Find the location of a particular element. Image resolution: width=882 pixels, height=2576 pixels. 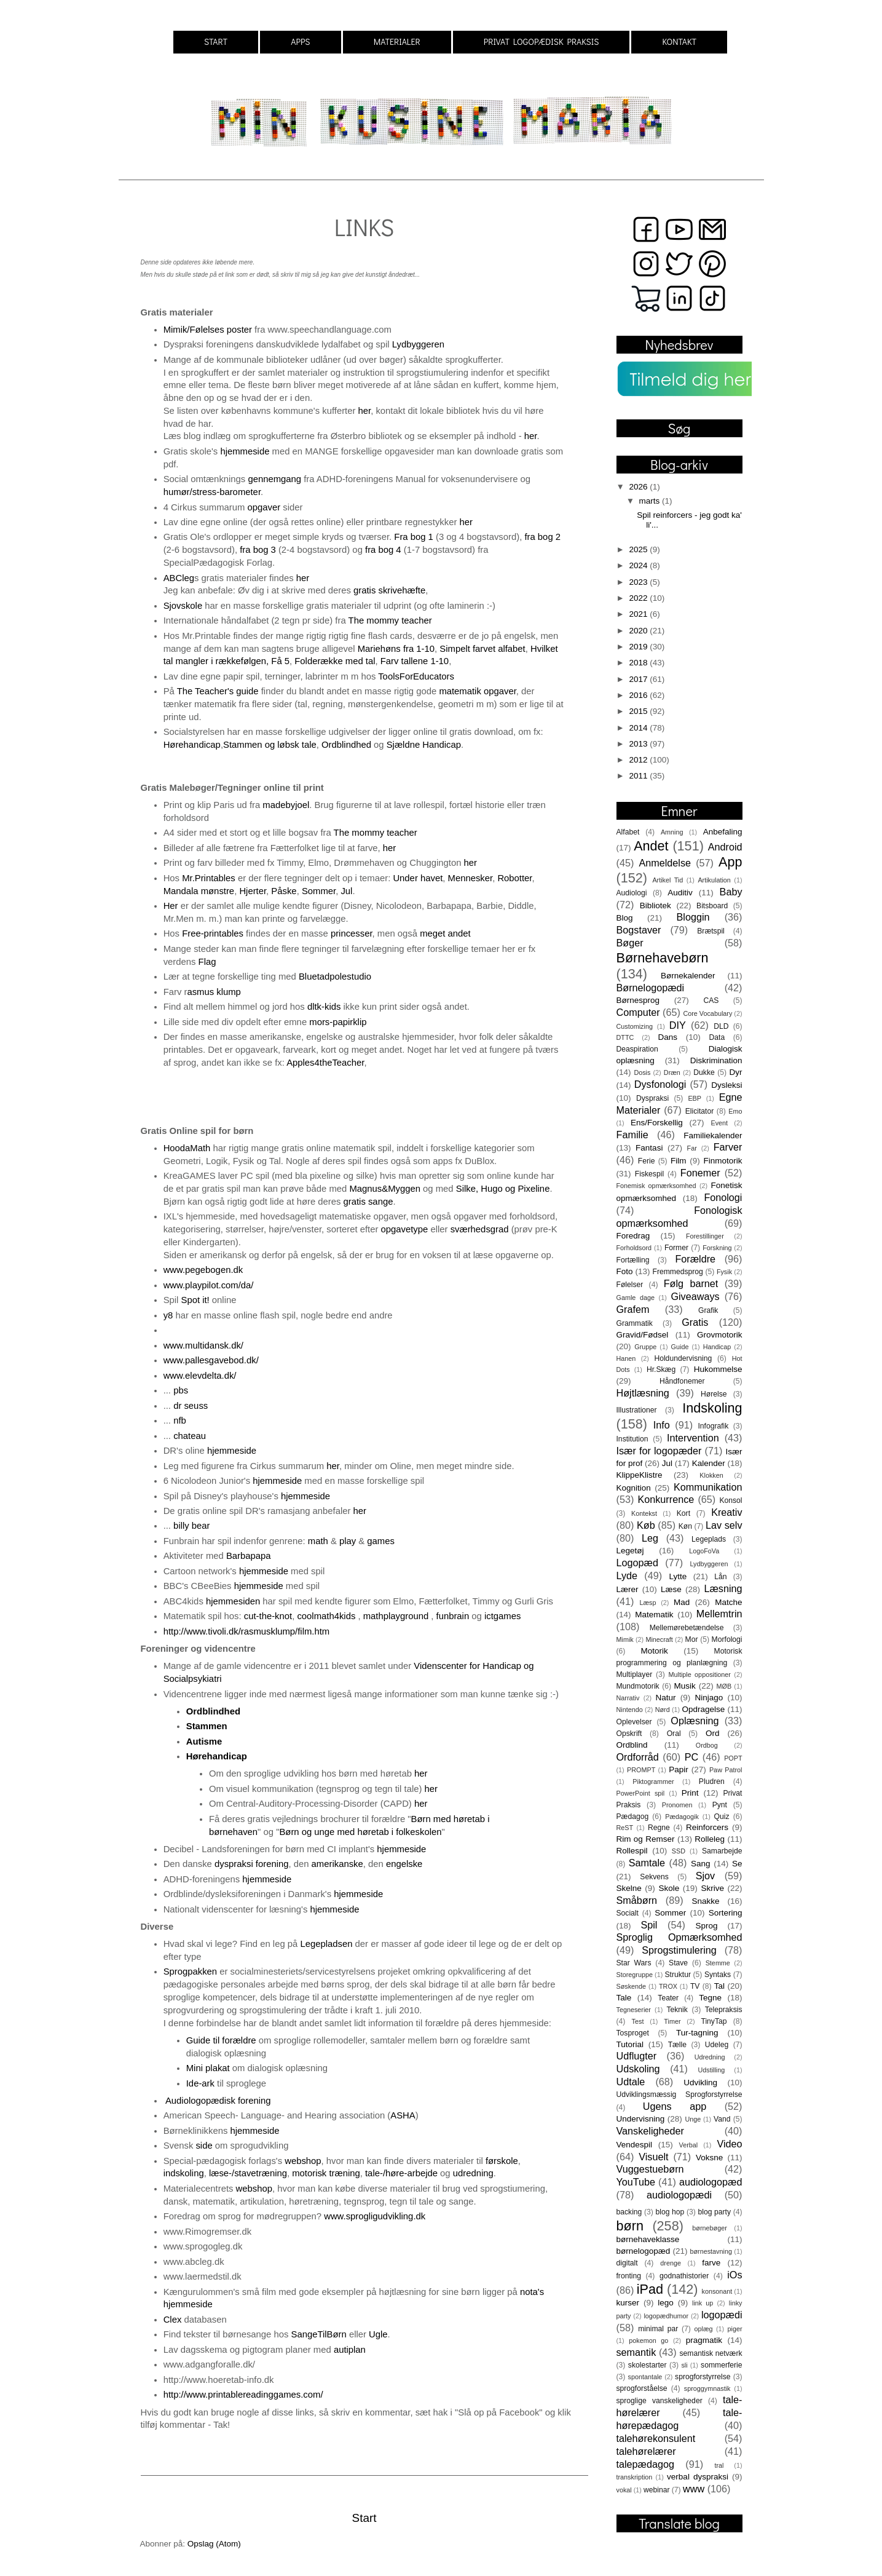

Læsning is located at coordinates (723, 1588).